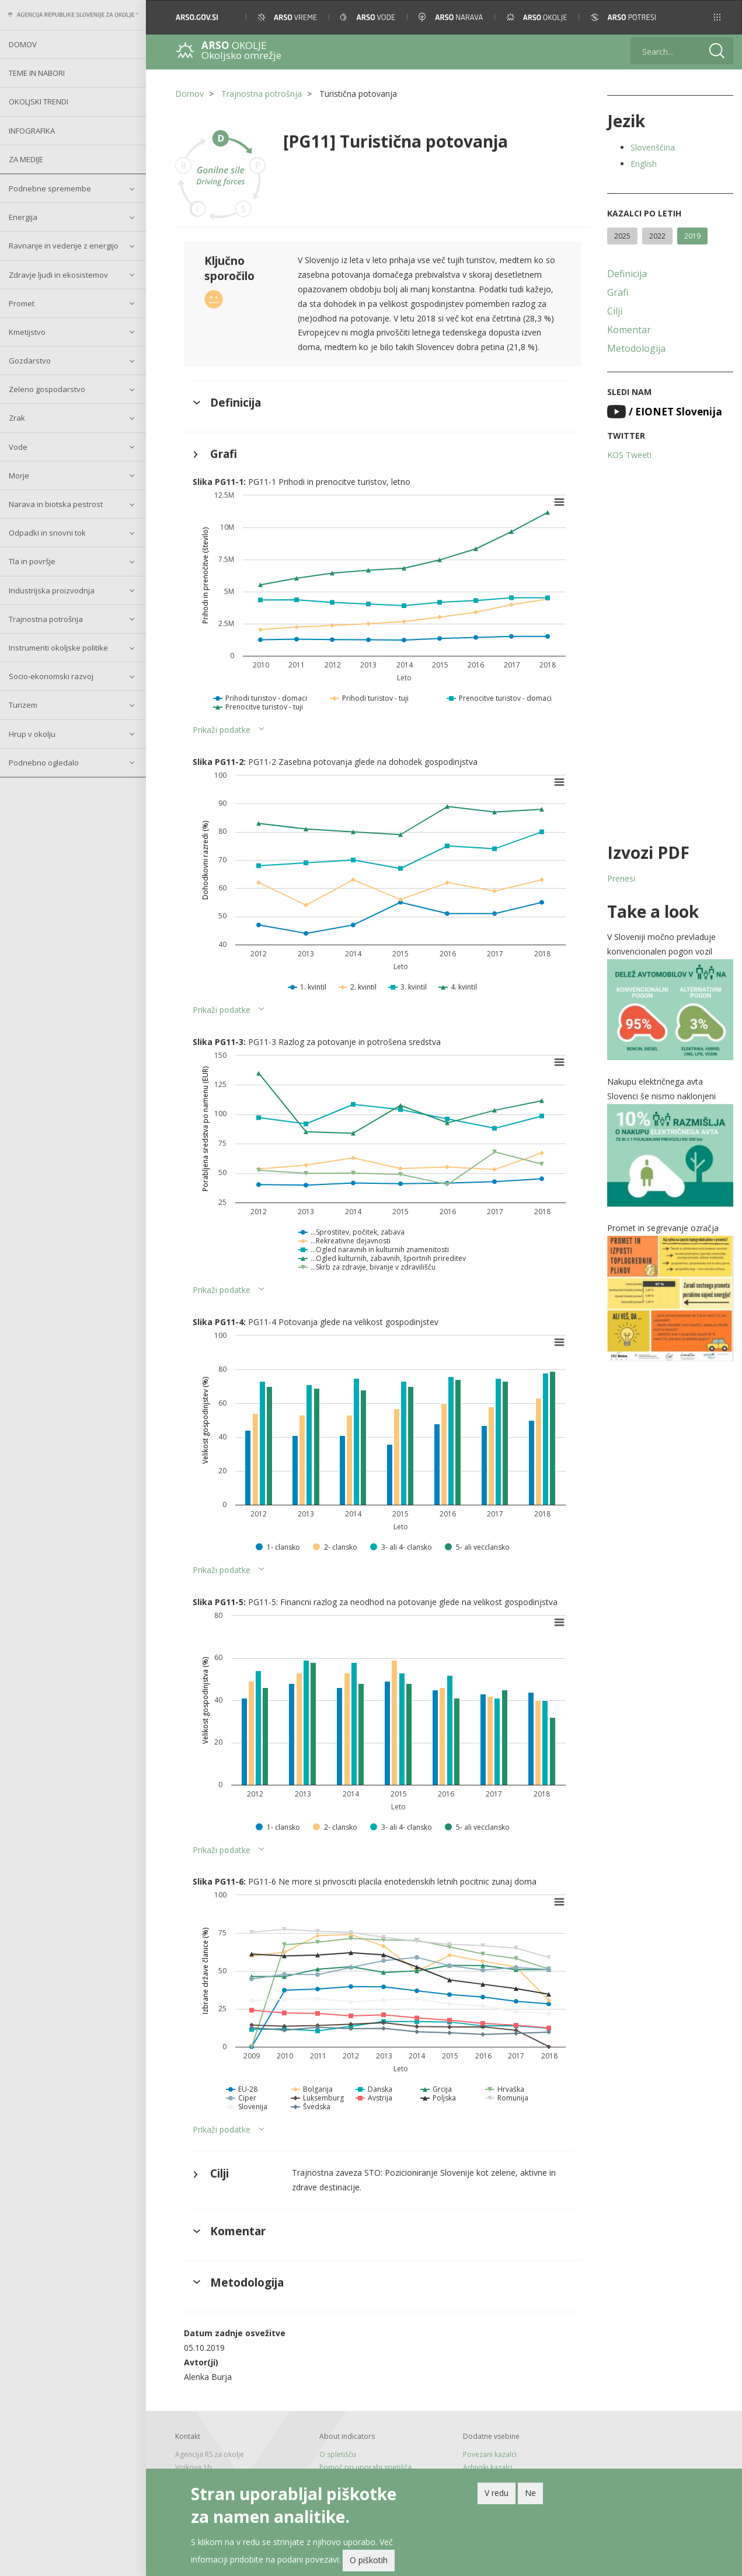  I want to click on Komentar, so click(629, 329).